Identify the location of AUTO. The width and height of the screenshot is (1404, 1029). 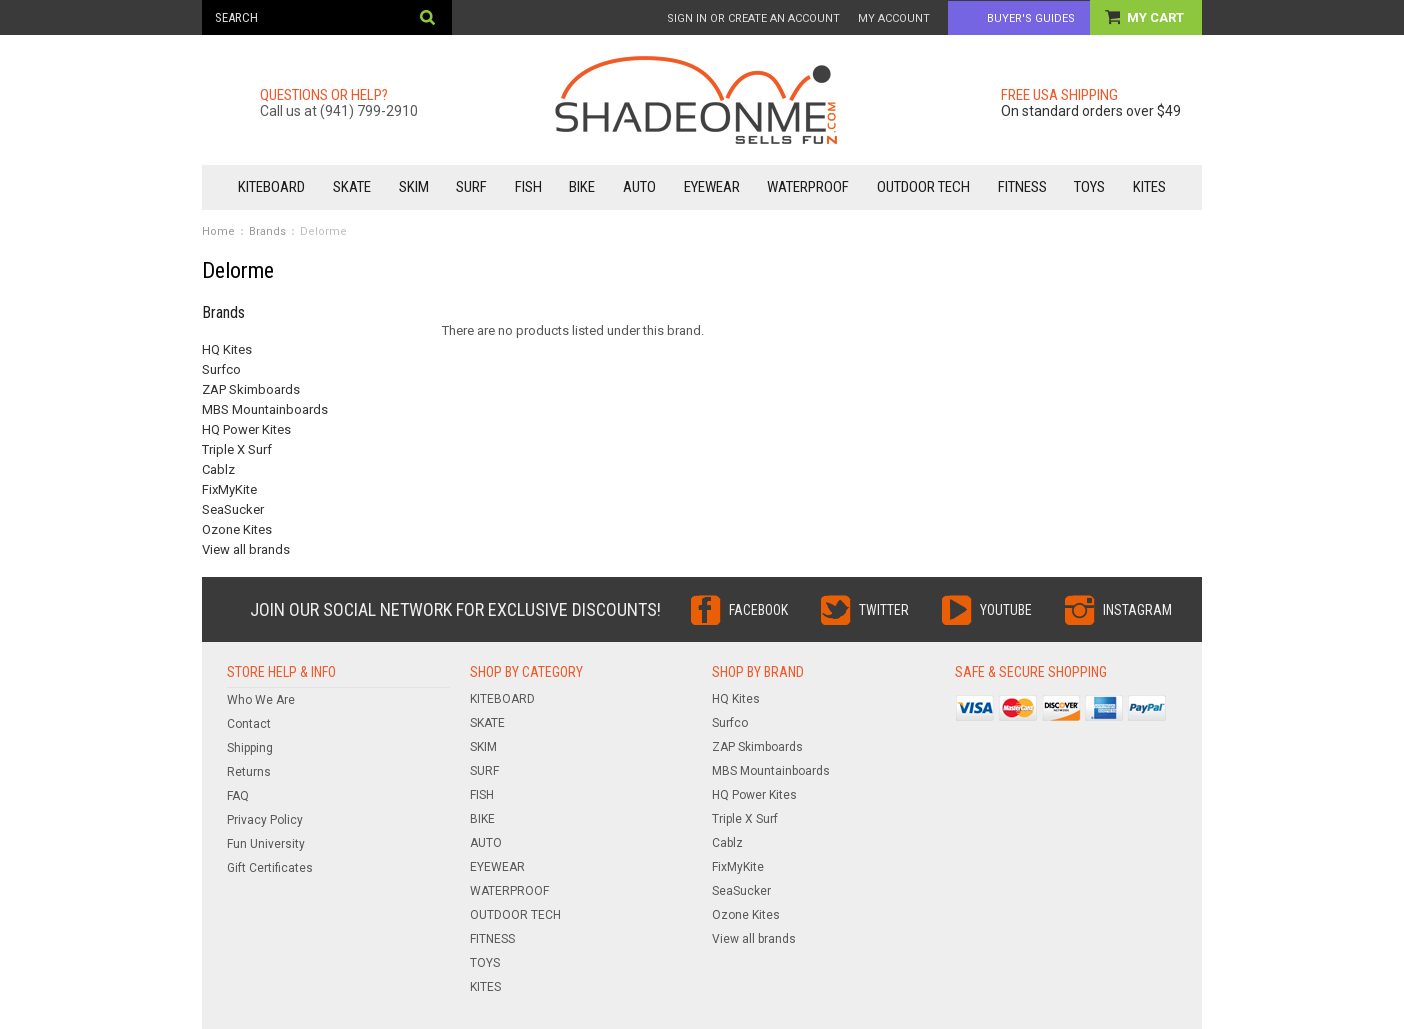
(639, 187).